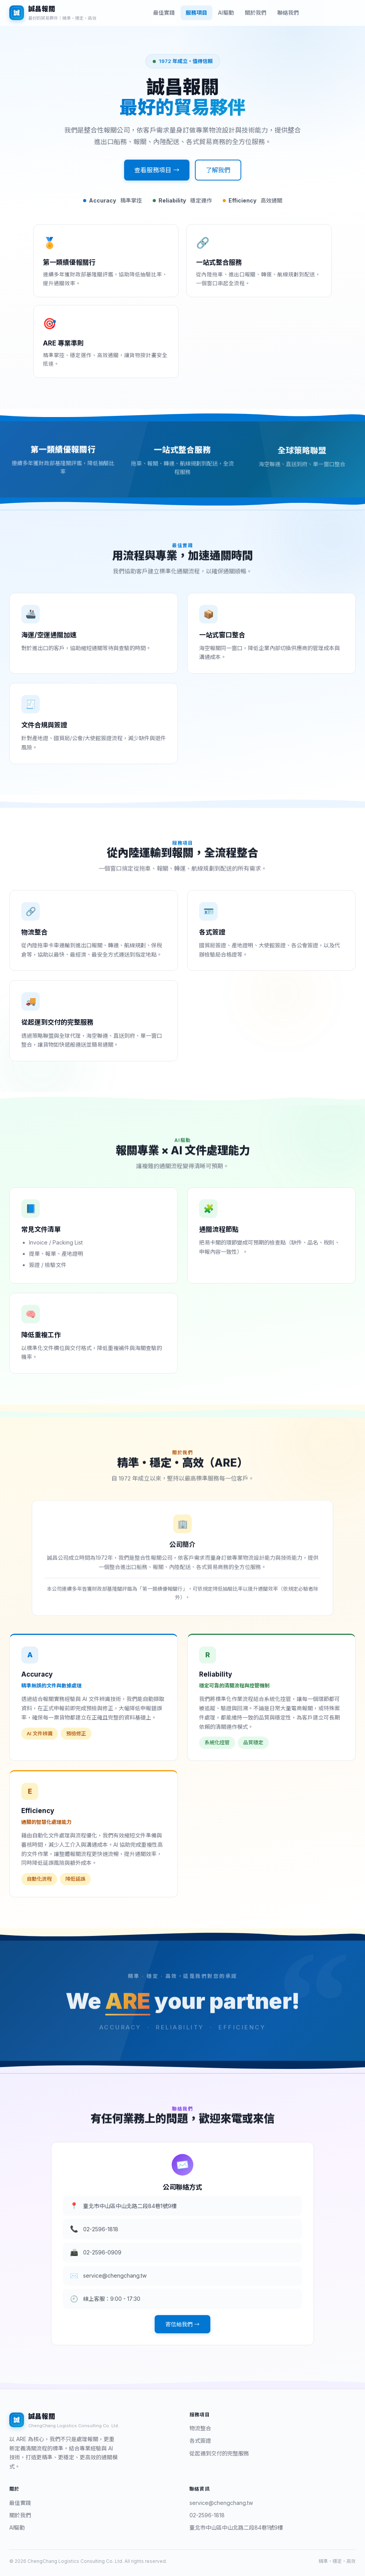 The height and width of the screenshot is (2576, 365). Describe the element at coordinates (255, 12) in the screenshot. I see `關於我們` at that location.